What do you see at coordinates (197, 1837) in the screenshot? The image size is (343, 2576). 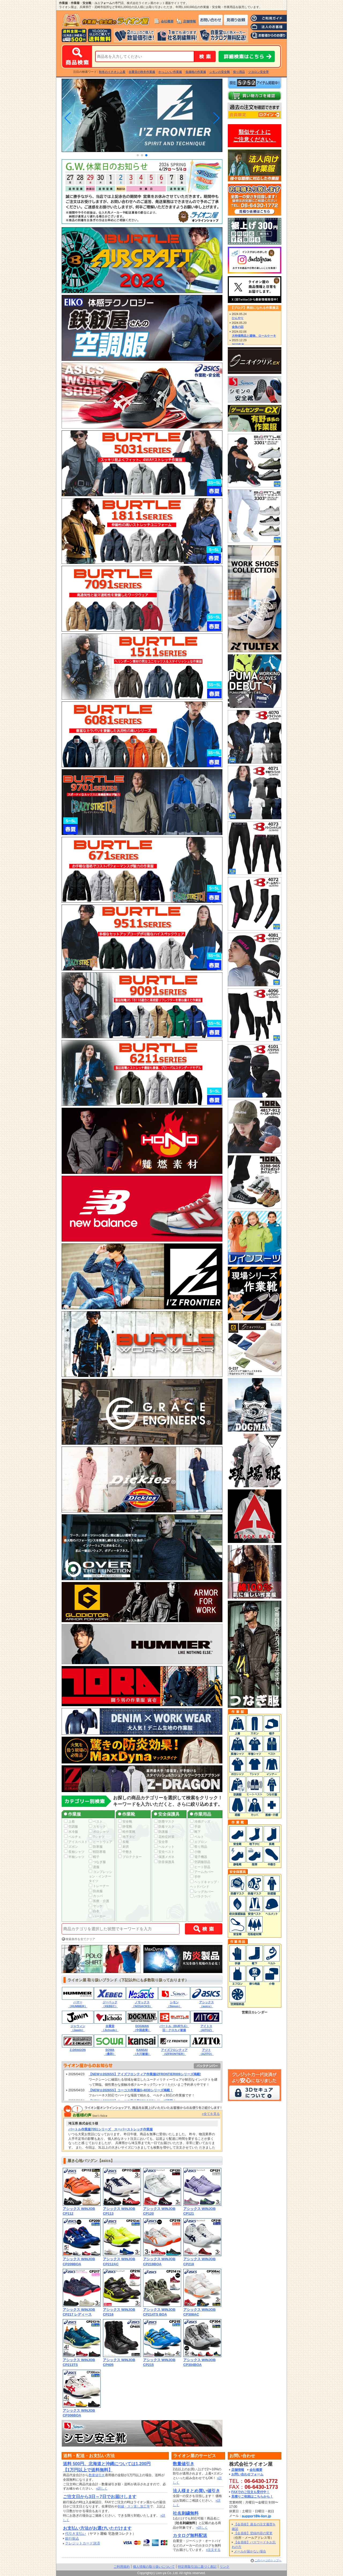 I see `ベルト` at bounding box center [197, 1837].